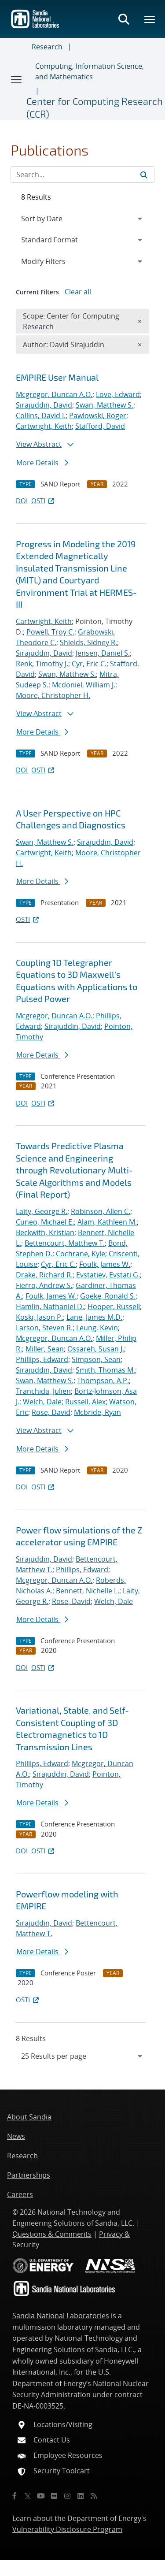 Image resolution: width=165 pixels, height=2576 pixels. I want to click on Tranchida, Julien, so click(43, 1391).